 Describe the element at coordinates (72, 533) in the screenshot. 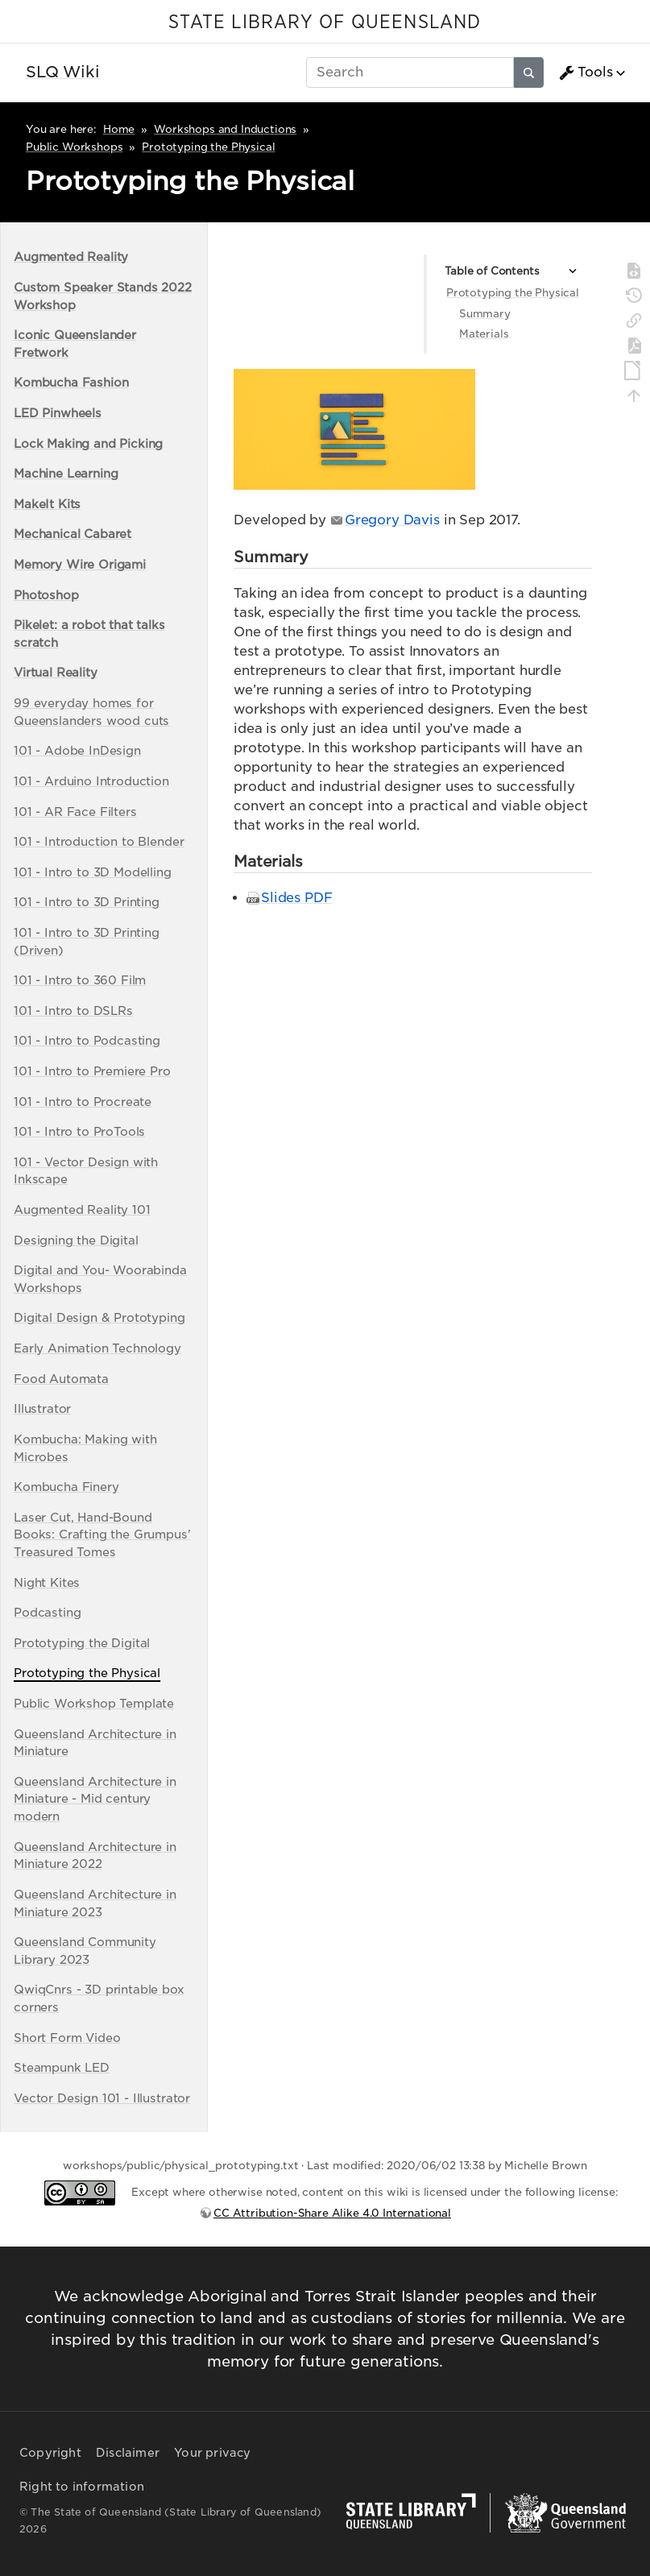

I see `Mechanical Cabaret` at that location.